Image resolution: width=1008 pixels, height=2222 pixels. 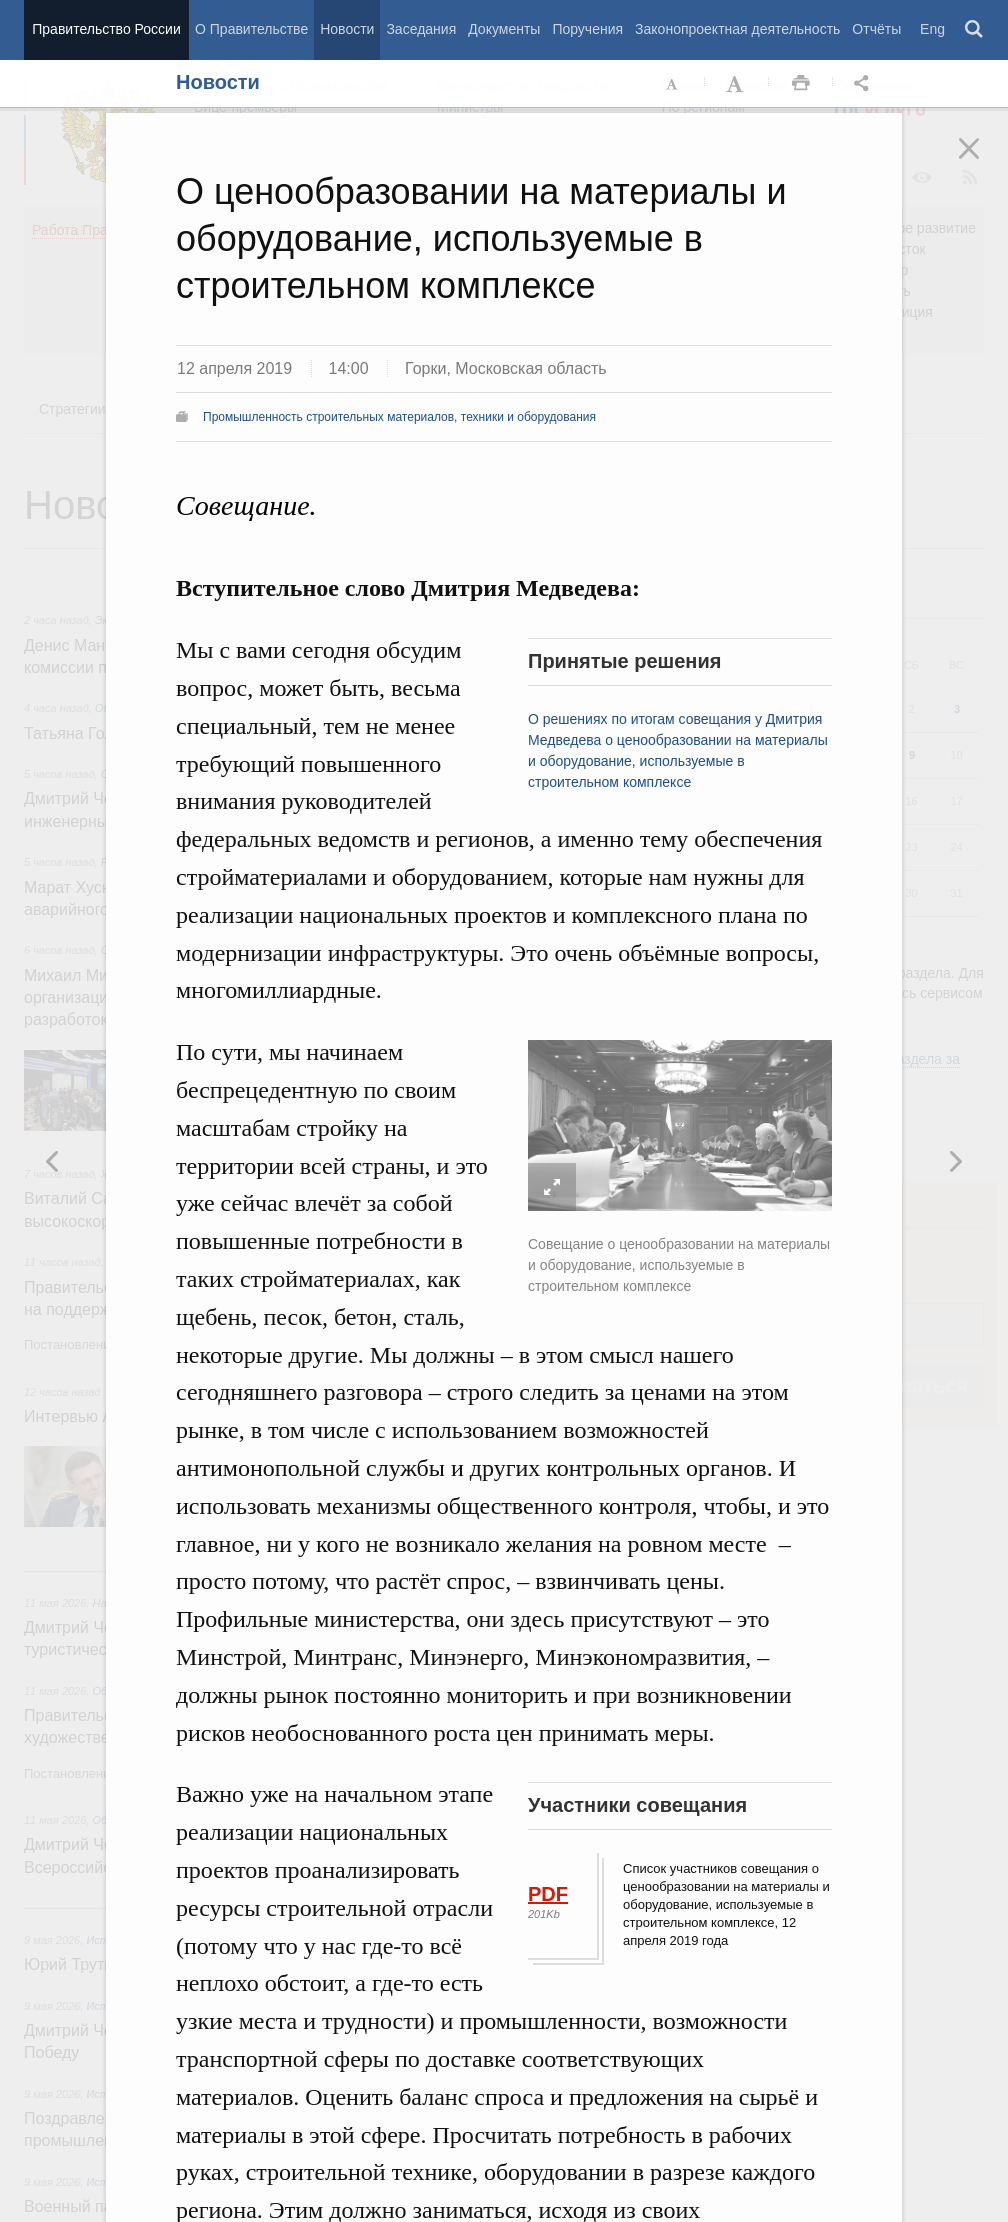 What do you see at coordinates (737, 29) in the screenshot?
I see `Законопроектная деятельность` at bounding box center [737, 29].